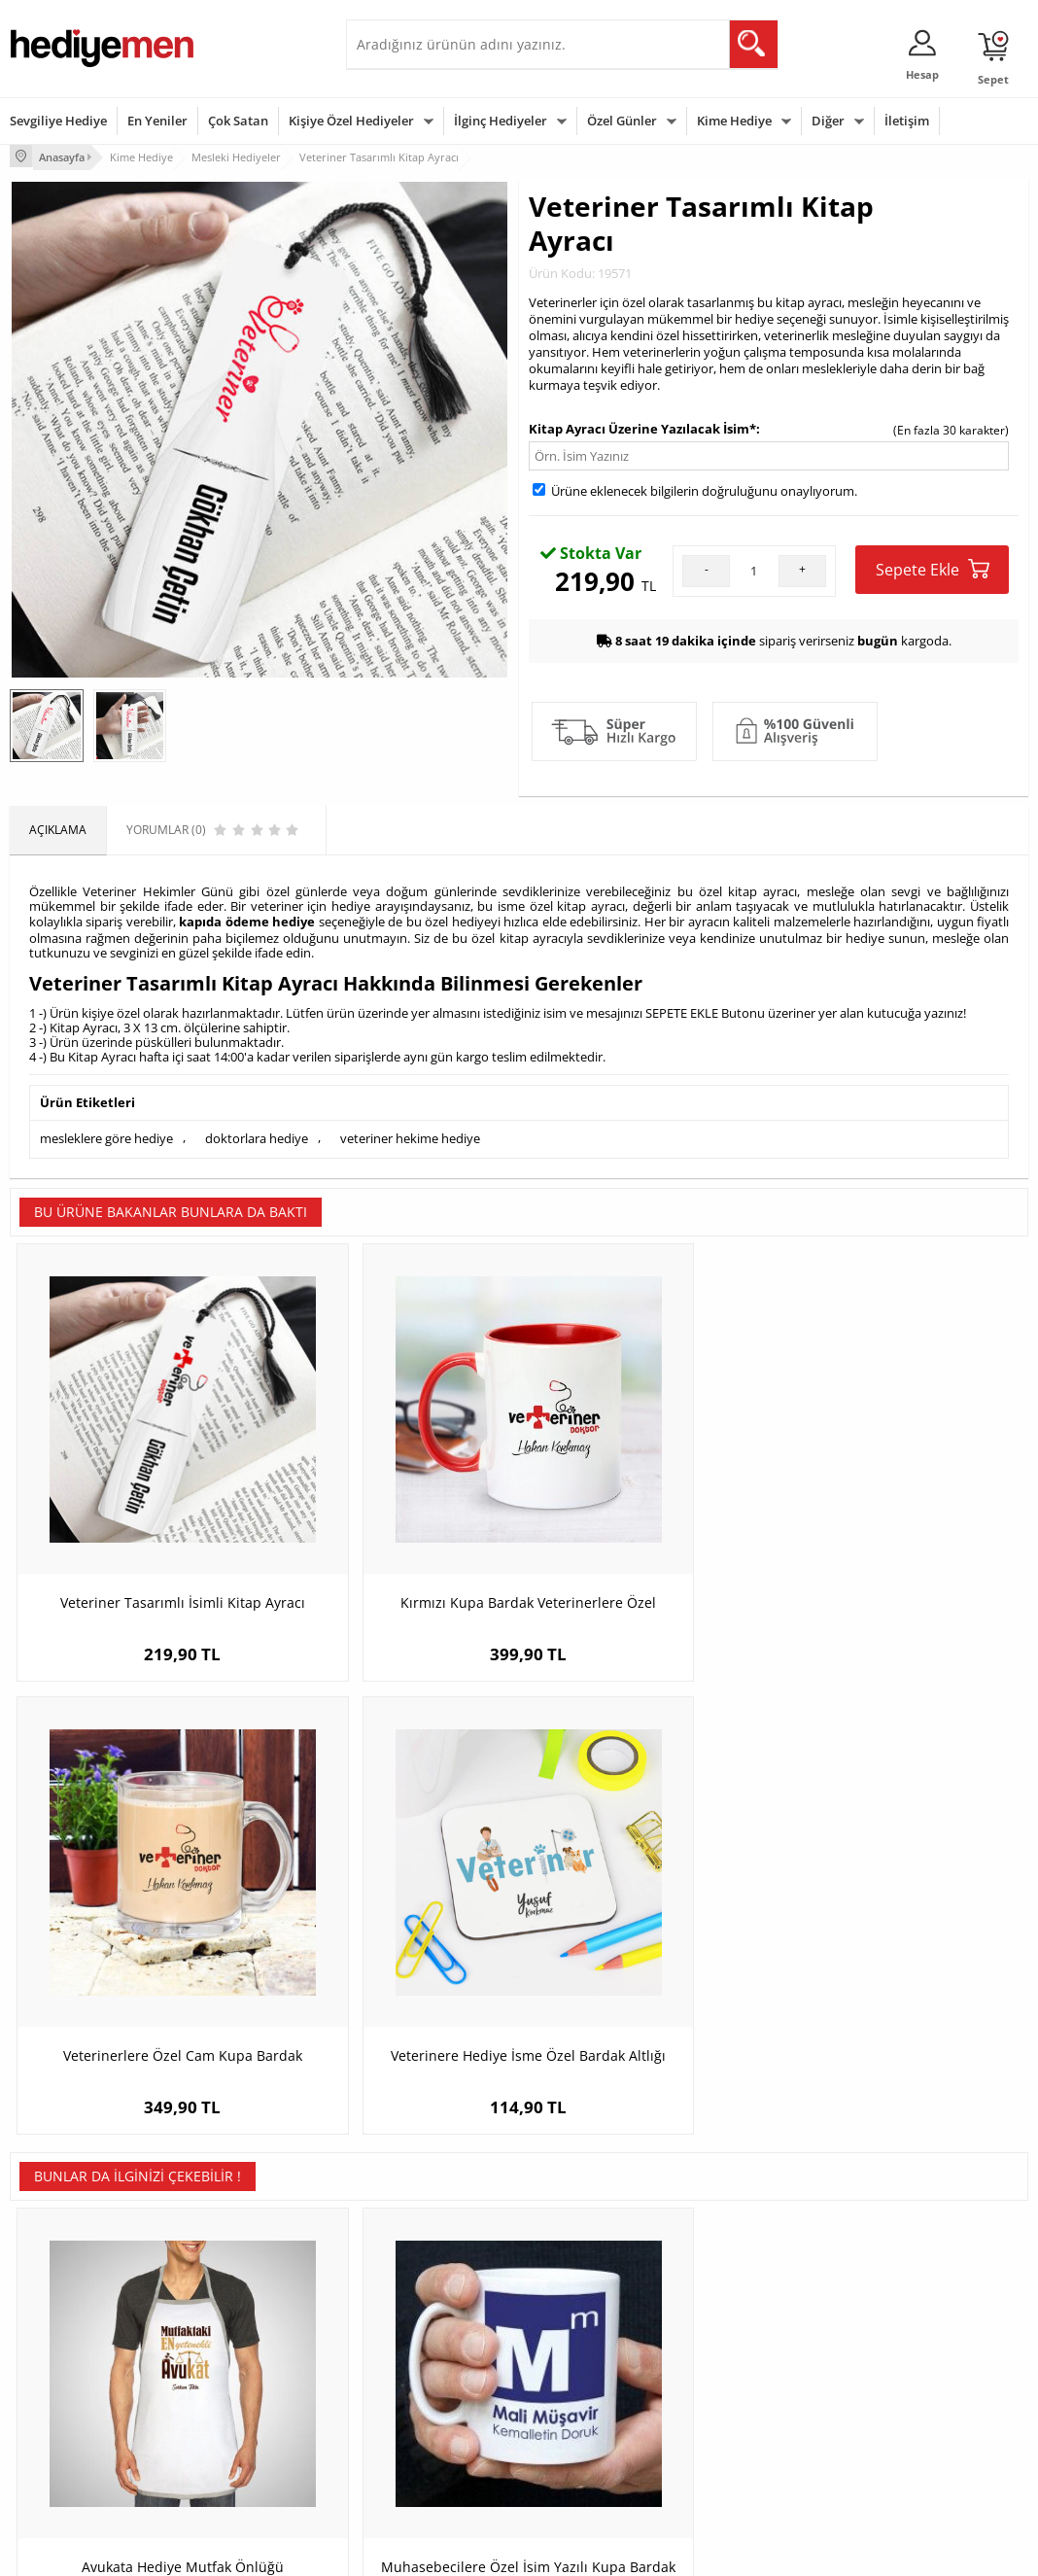 Image resolution: width=1038 pixels, height=2576 pixels. I want to click on Özel Günler, so click(622, 120).